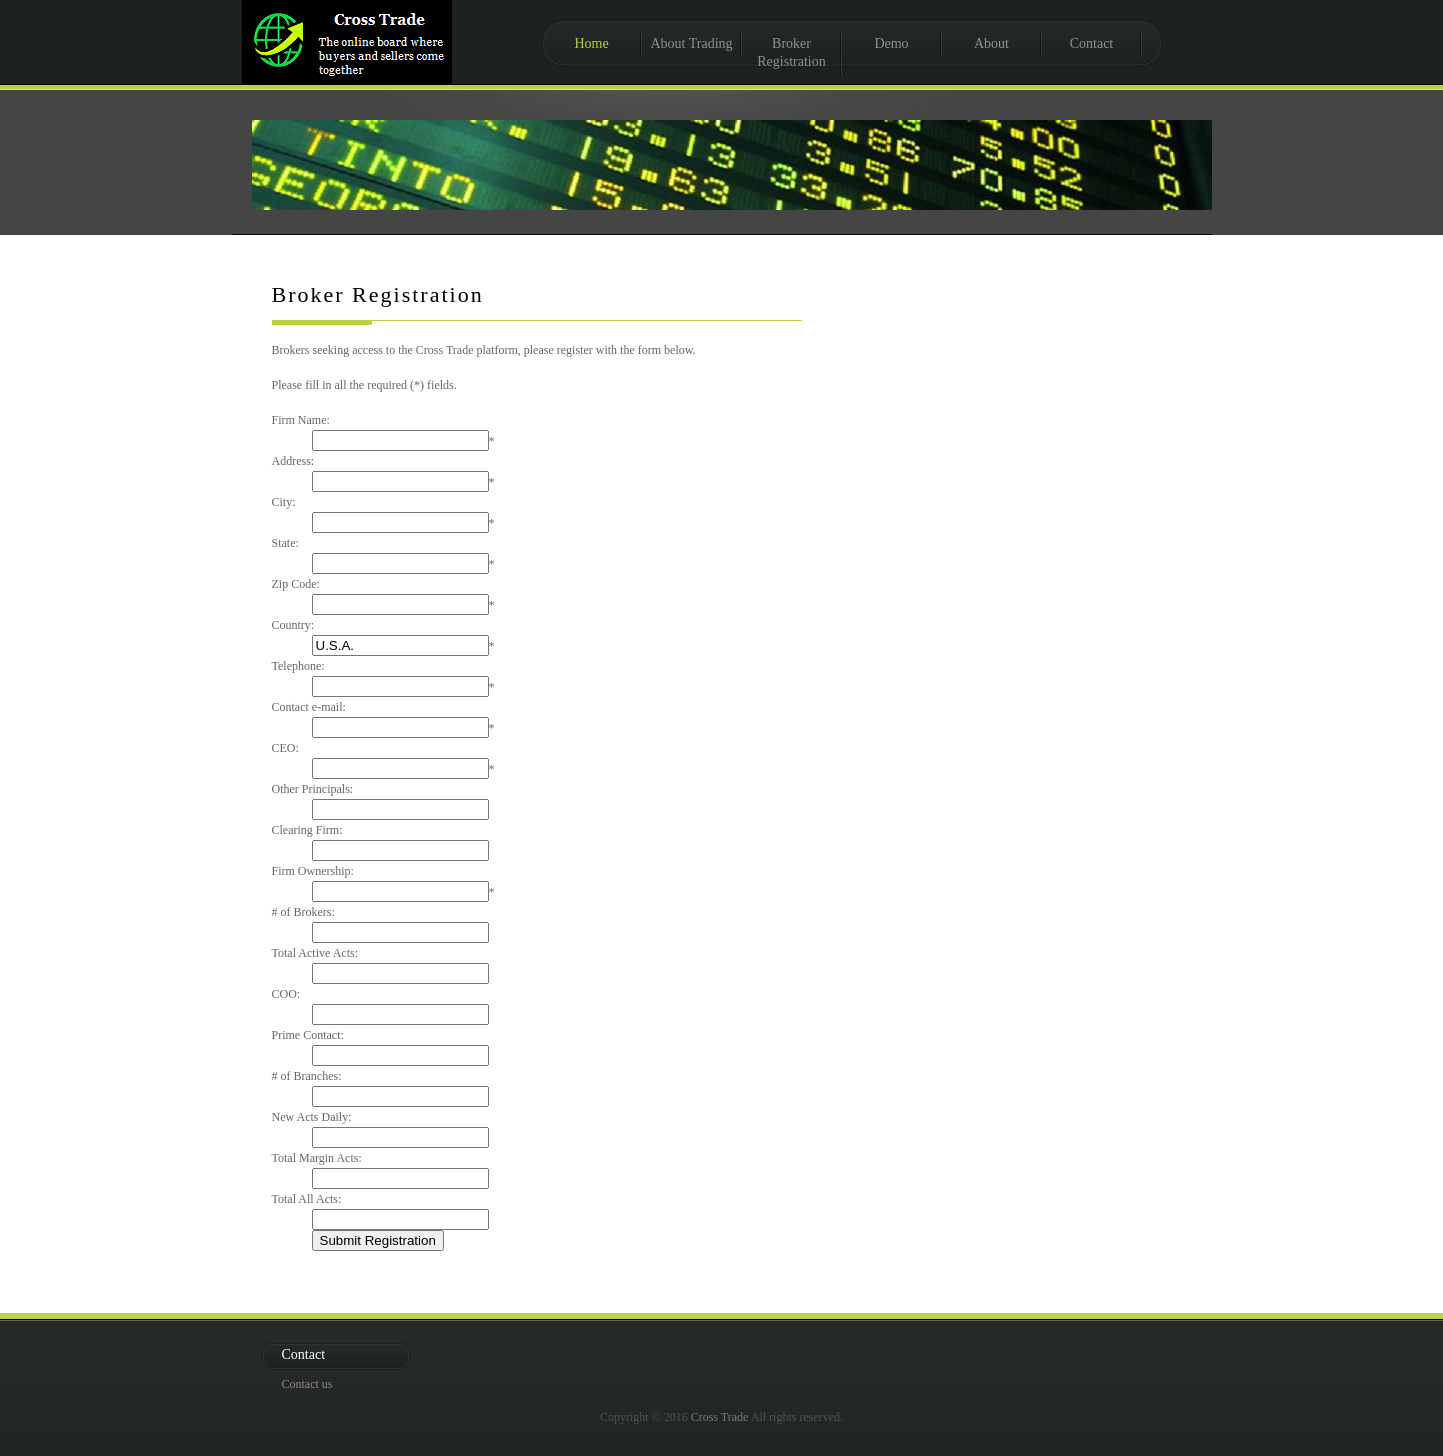 Image resolution: width=1443 pixels, height=1456 pixels. What do you see at coordinates (307, 1199) in the screenshot?
I see `Total All Acts:` at bounding box center [307, 1199].